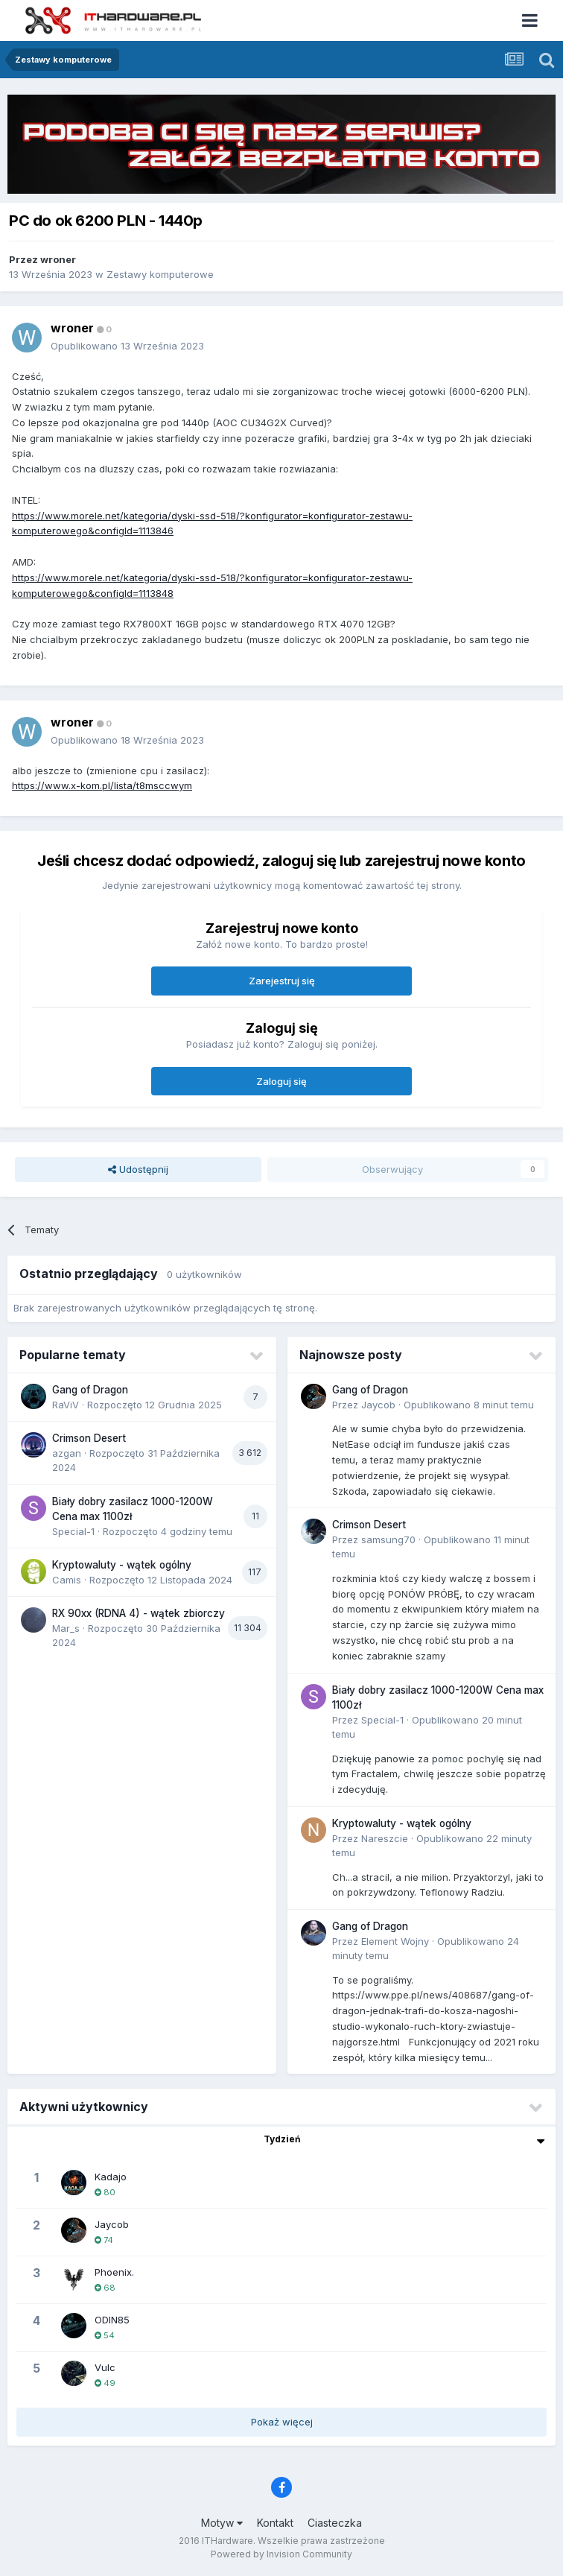 This screenshot has width=563, height=2576. I want to click on Zarejestruj się, so click(282, 981).